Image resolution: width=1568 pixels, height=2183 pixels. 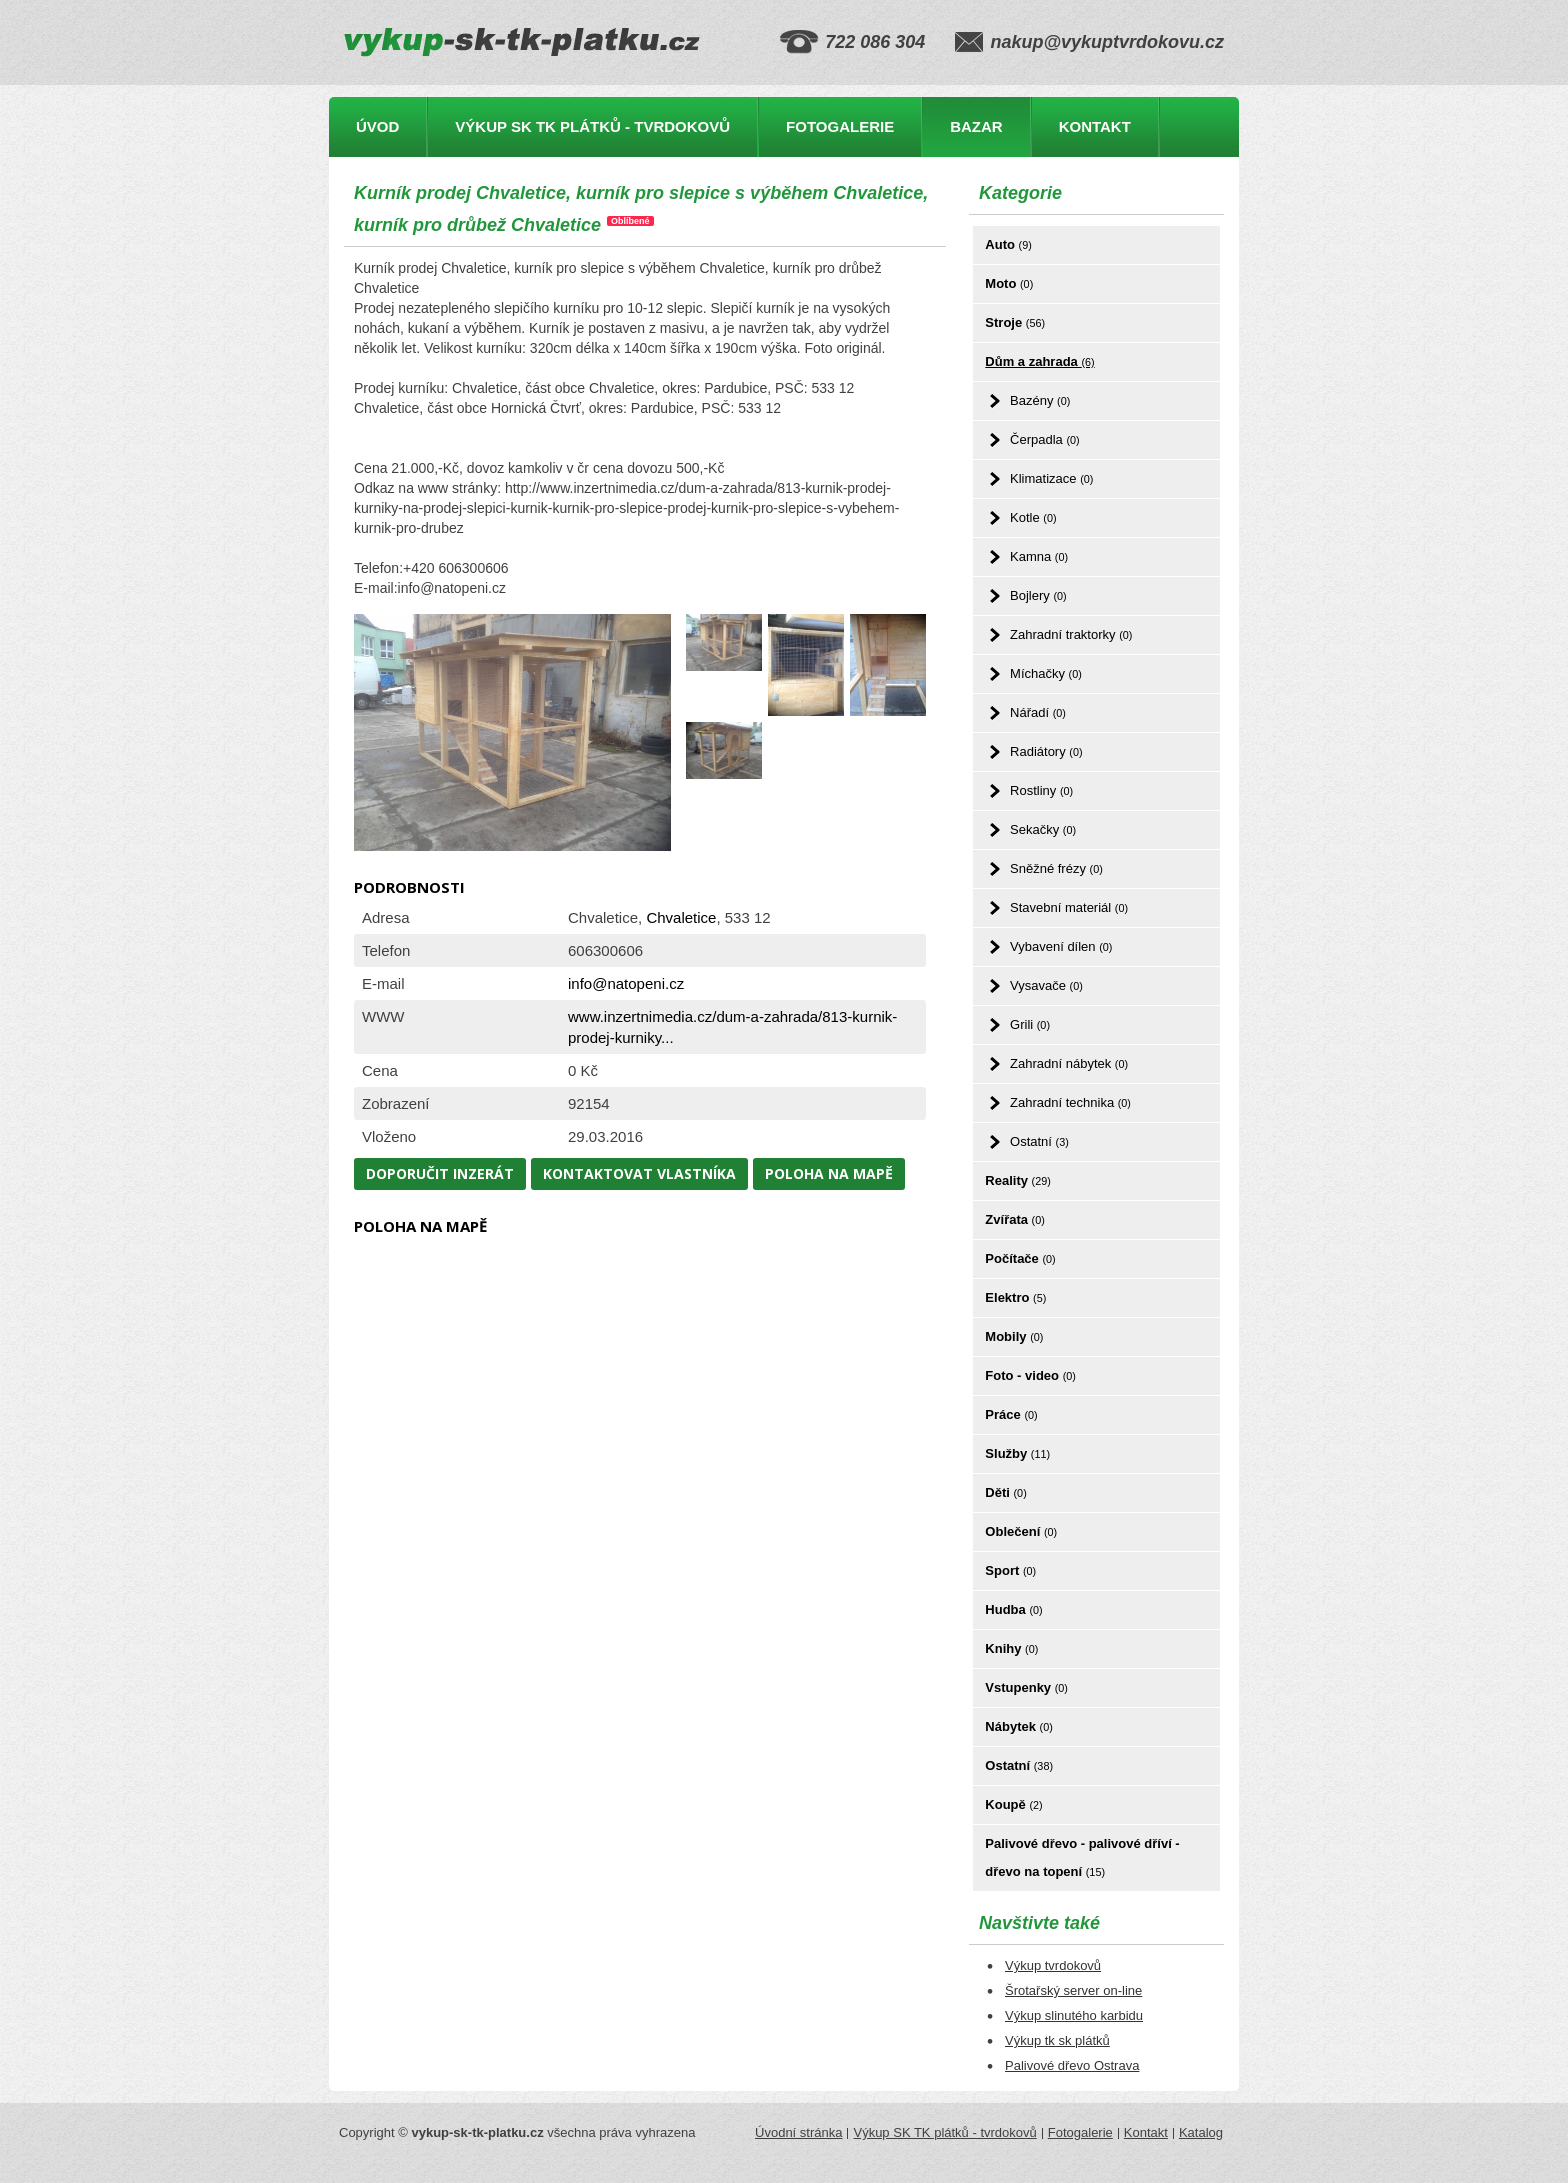 I want to click on Radiátory, so click(x=1046, y=751).